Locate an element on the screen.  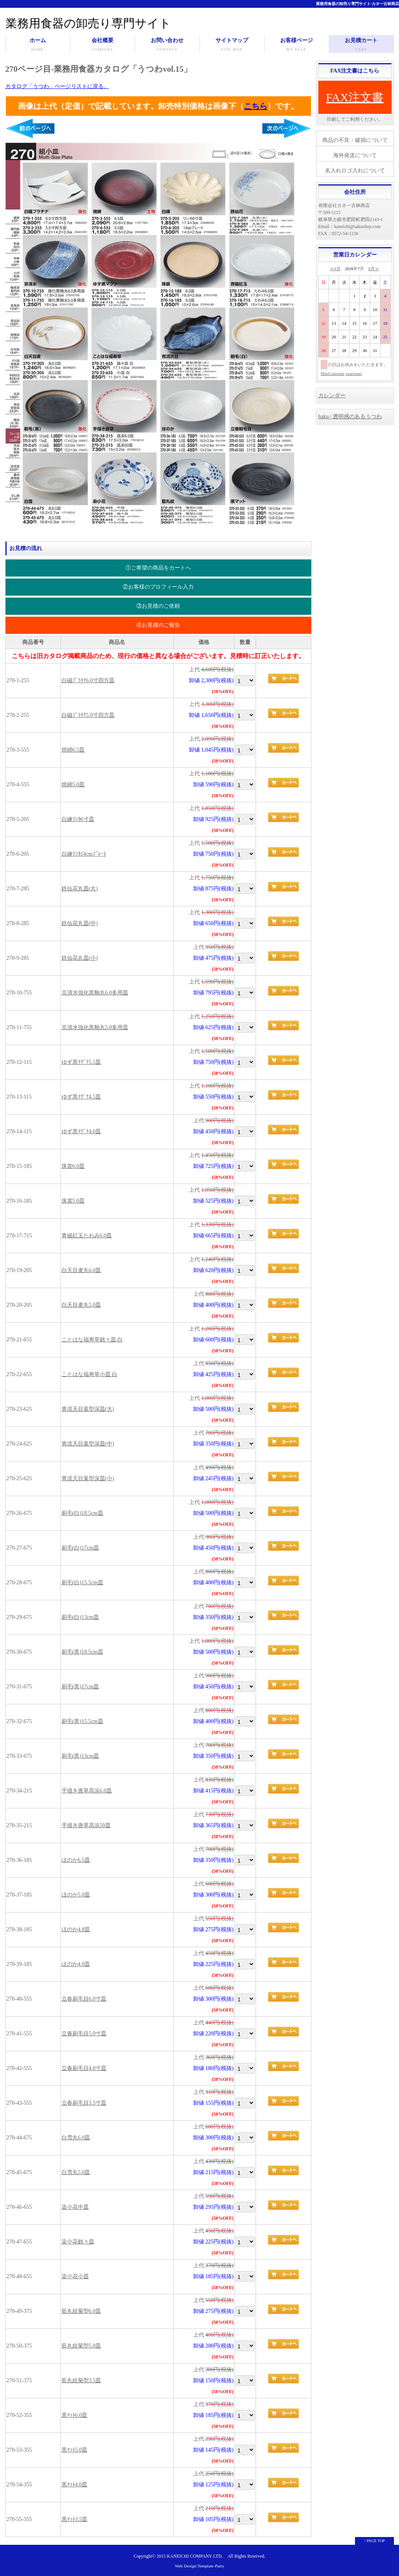
白雪丸6.0皿 is located at coordinates (76, 2138).